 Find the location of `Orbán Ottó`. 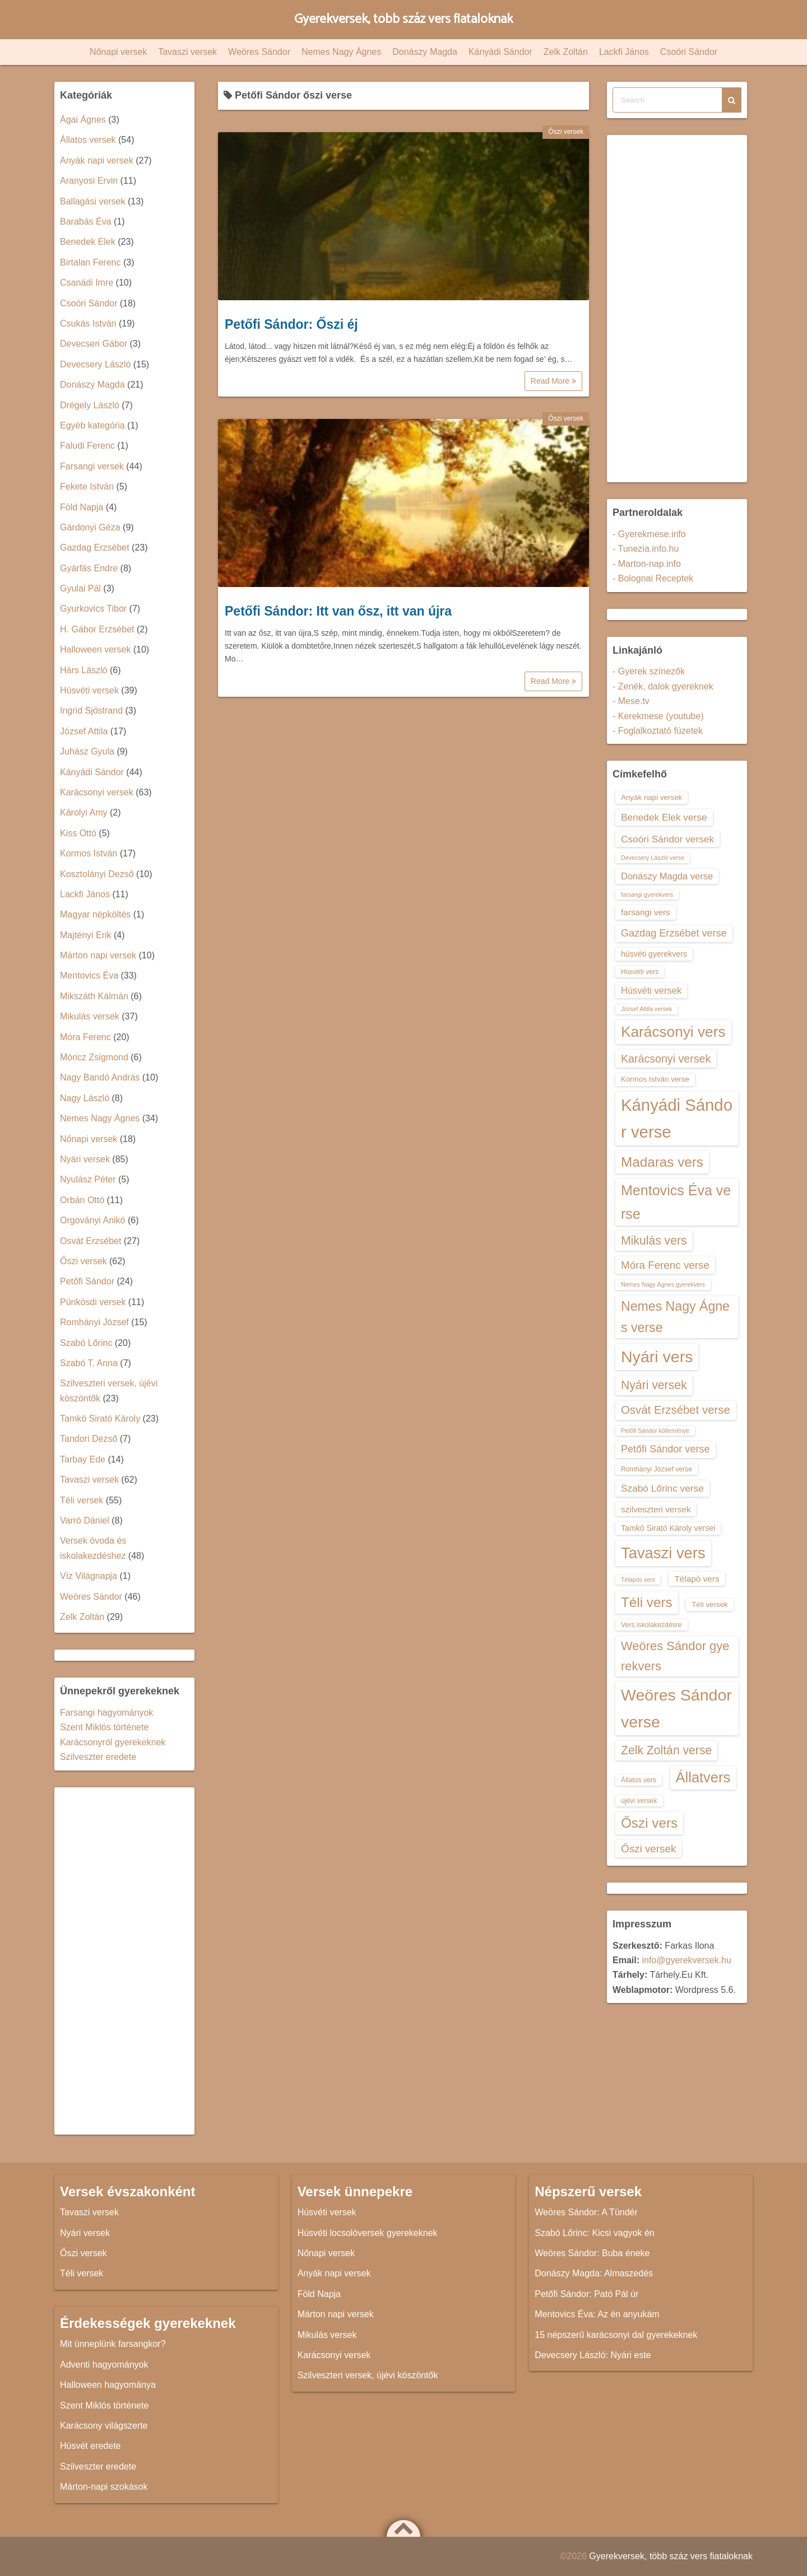

Orbán Ottó is located at coordinates (82, 1200).